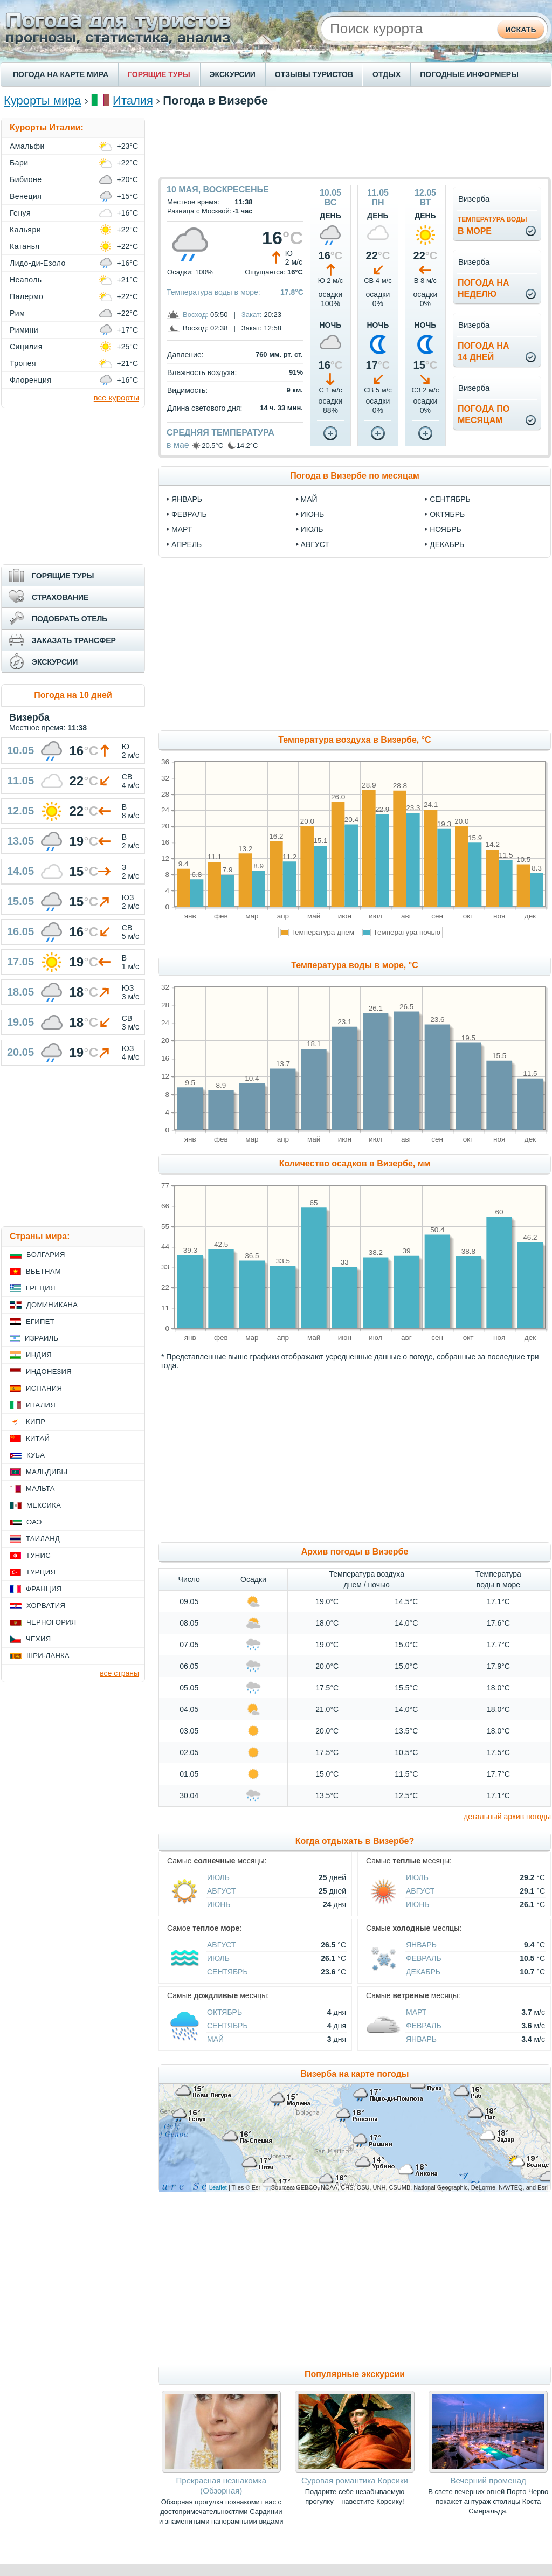 This screenshot has width=552, height=2576. What do you see at coordinates (469, 74) in the screenshot?
I see `ПОГОДНЫЕ ИНФОРМЕРЫ` at bounding box center [469, 74].